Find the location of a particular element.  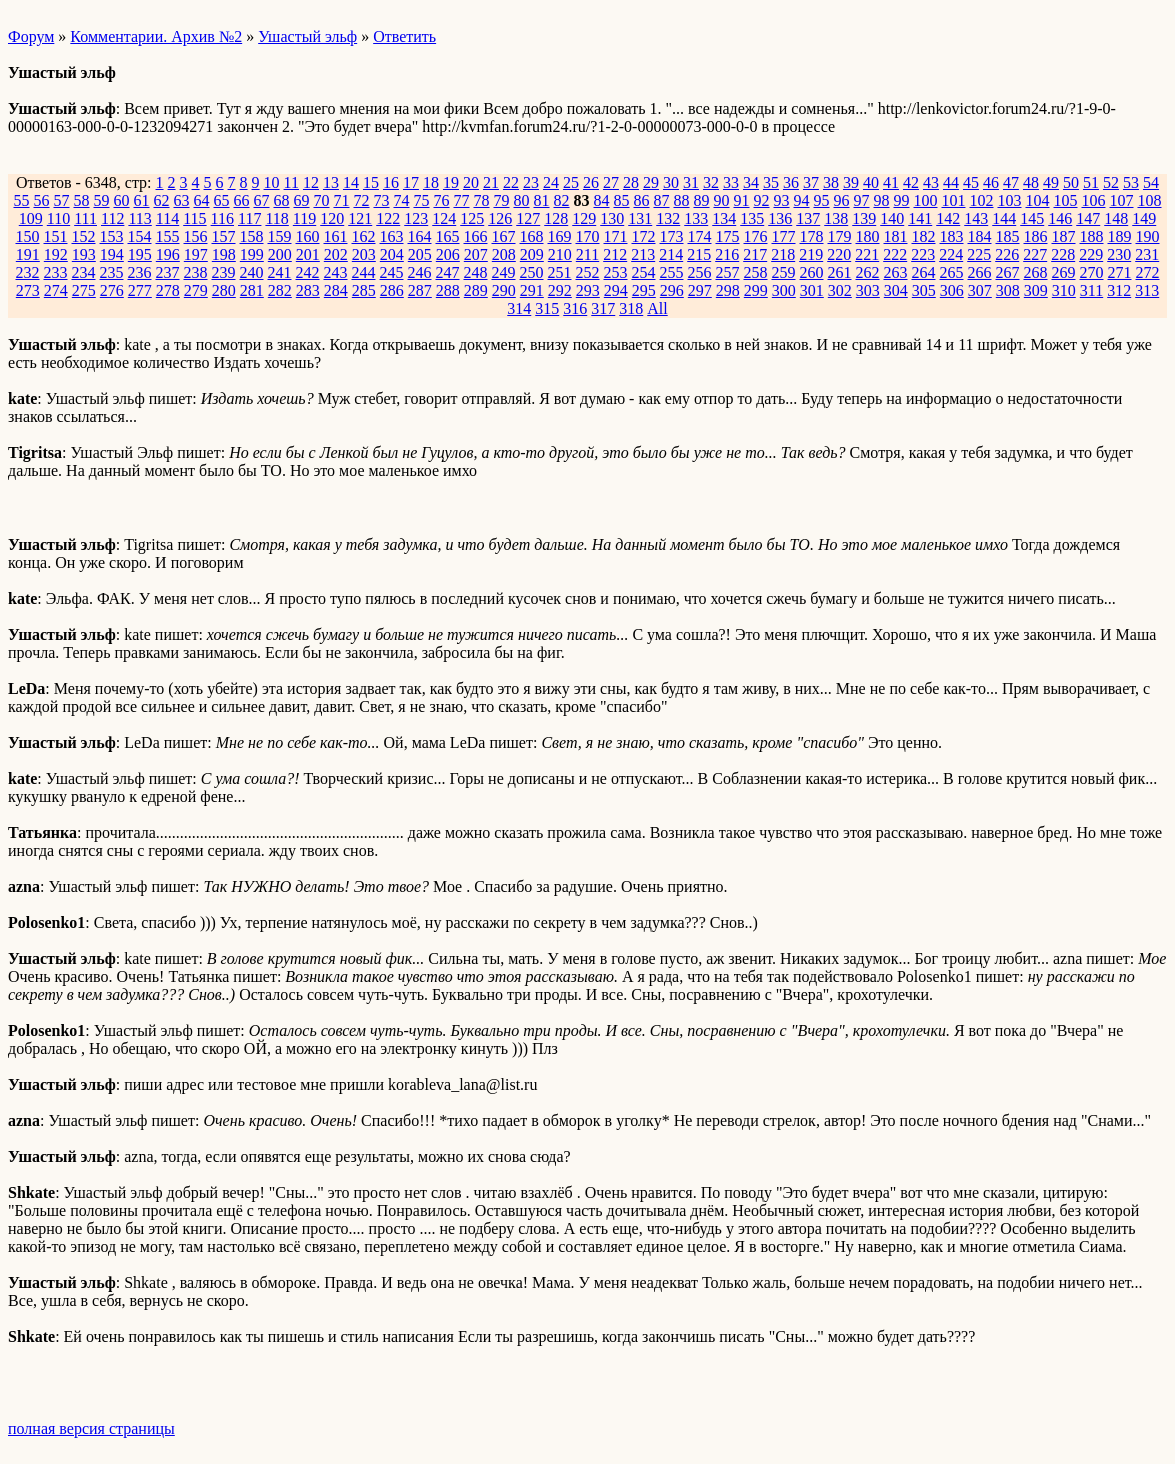

61 is located at coordinates (142, 200).